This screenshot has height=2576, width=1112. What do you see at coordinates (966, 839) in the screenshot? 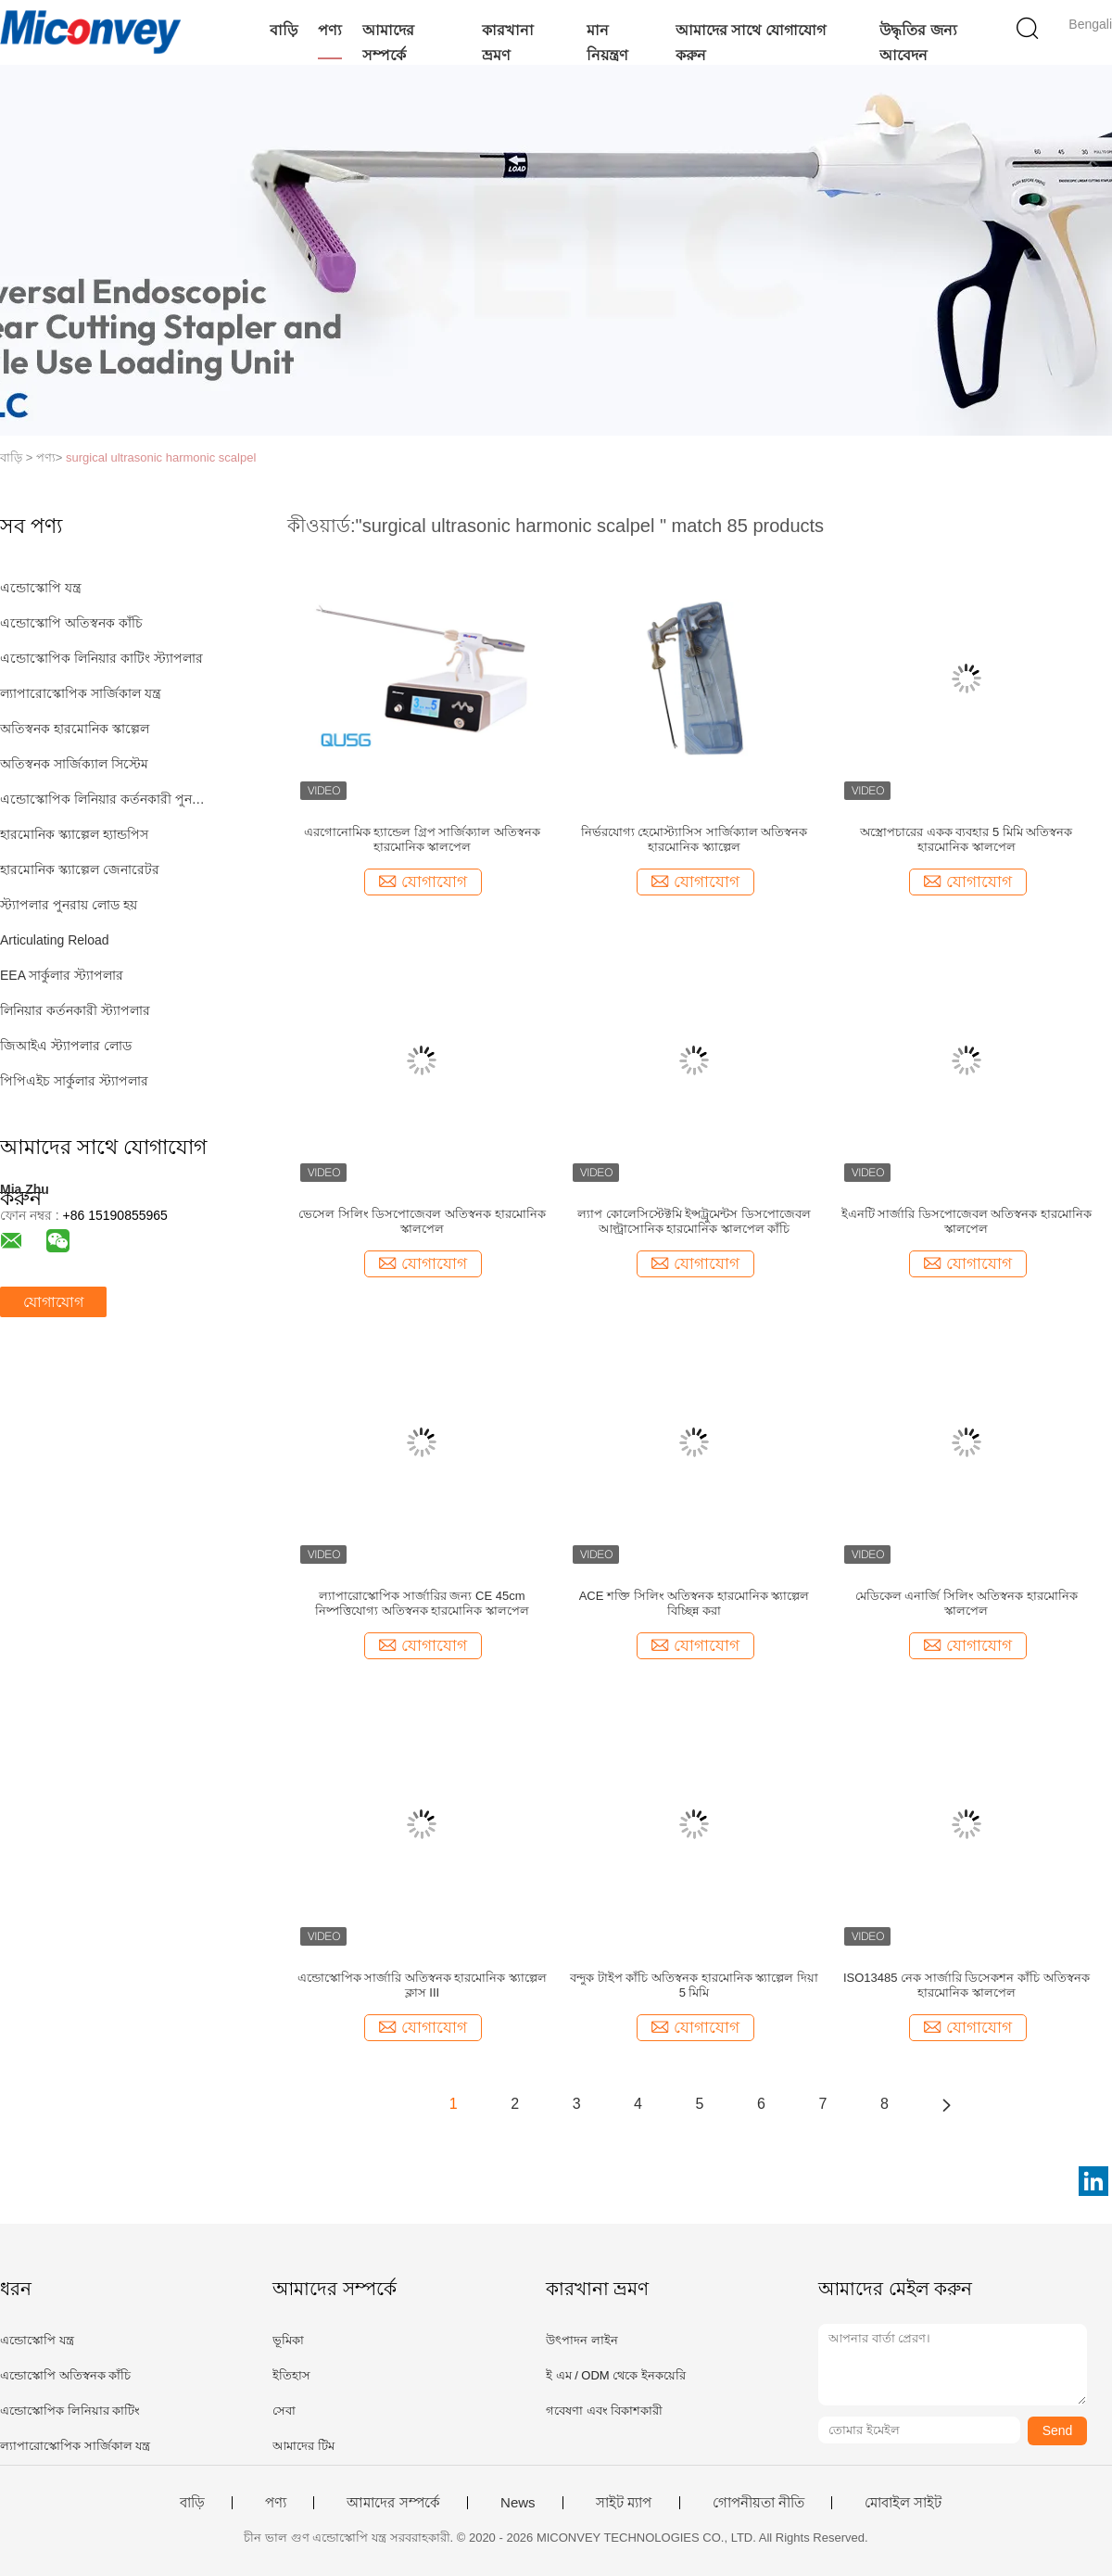
I see `অস্ত্রোপচারের একক ব্যবহার 5 মিমি অতিস্বনক হারমোনিক স্কালপেল` at bounding box center [966, 839].